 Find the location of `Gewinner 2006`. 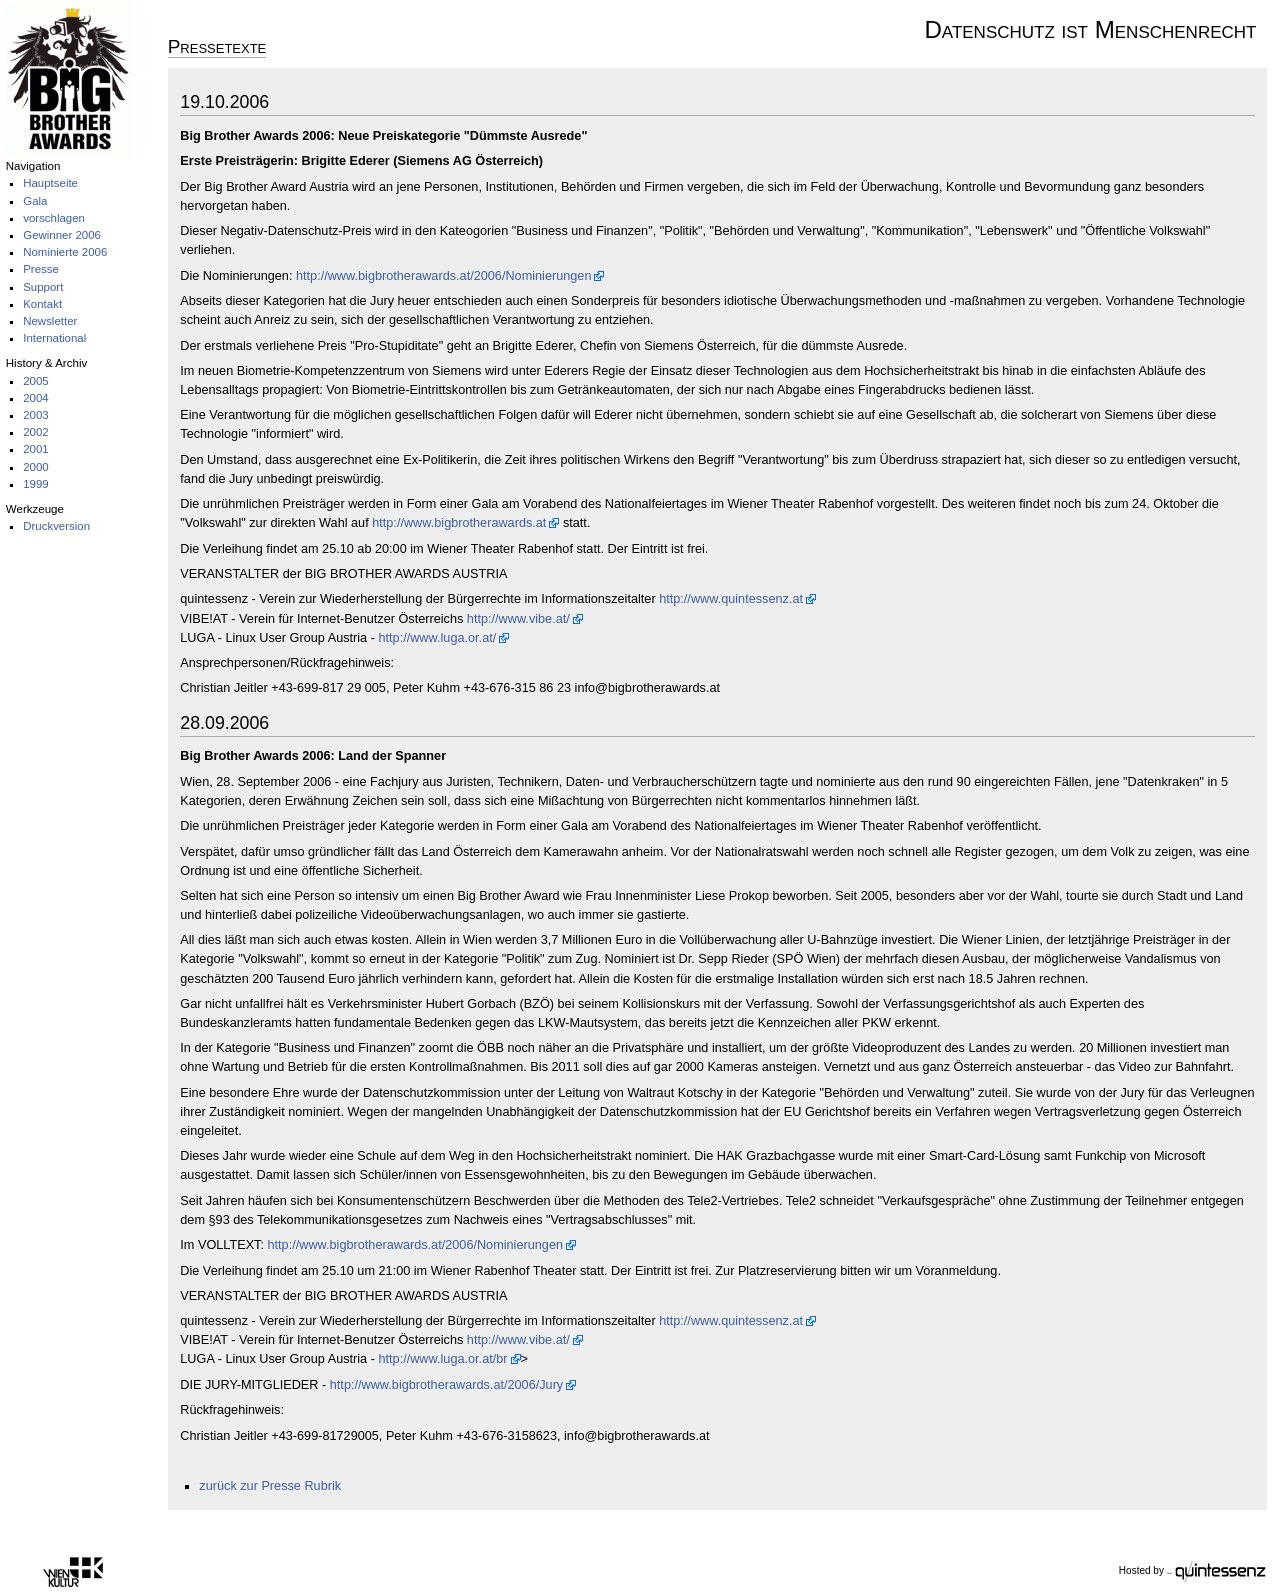

Gewinner 2006 is located at coordinates (62, 235).